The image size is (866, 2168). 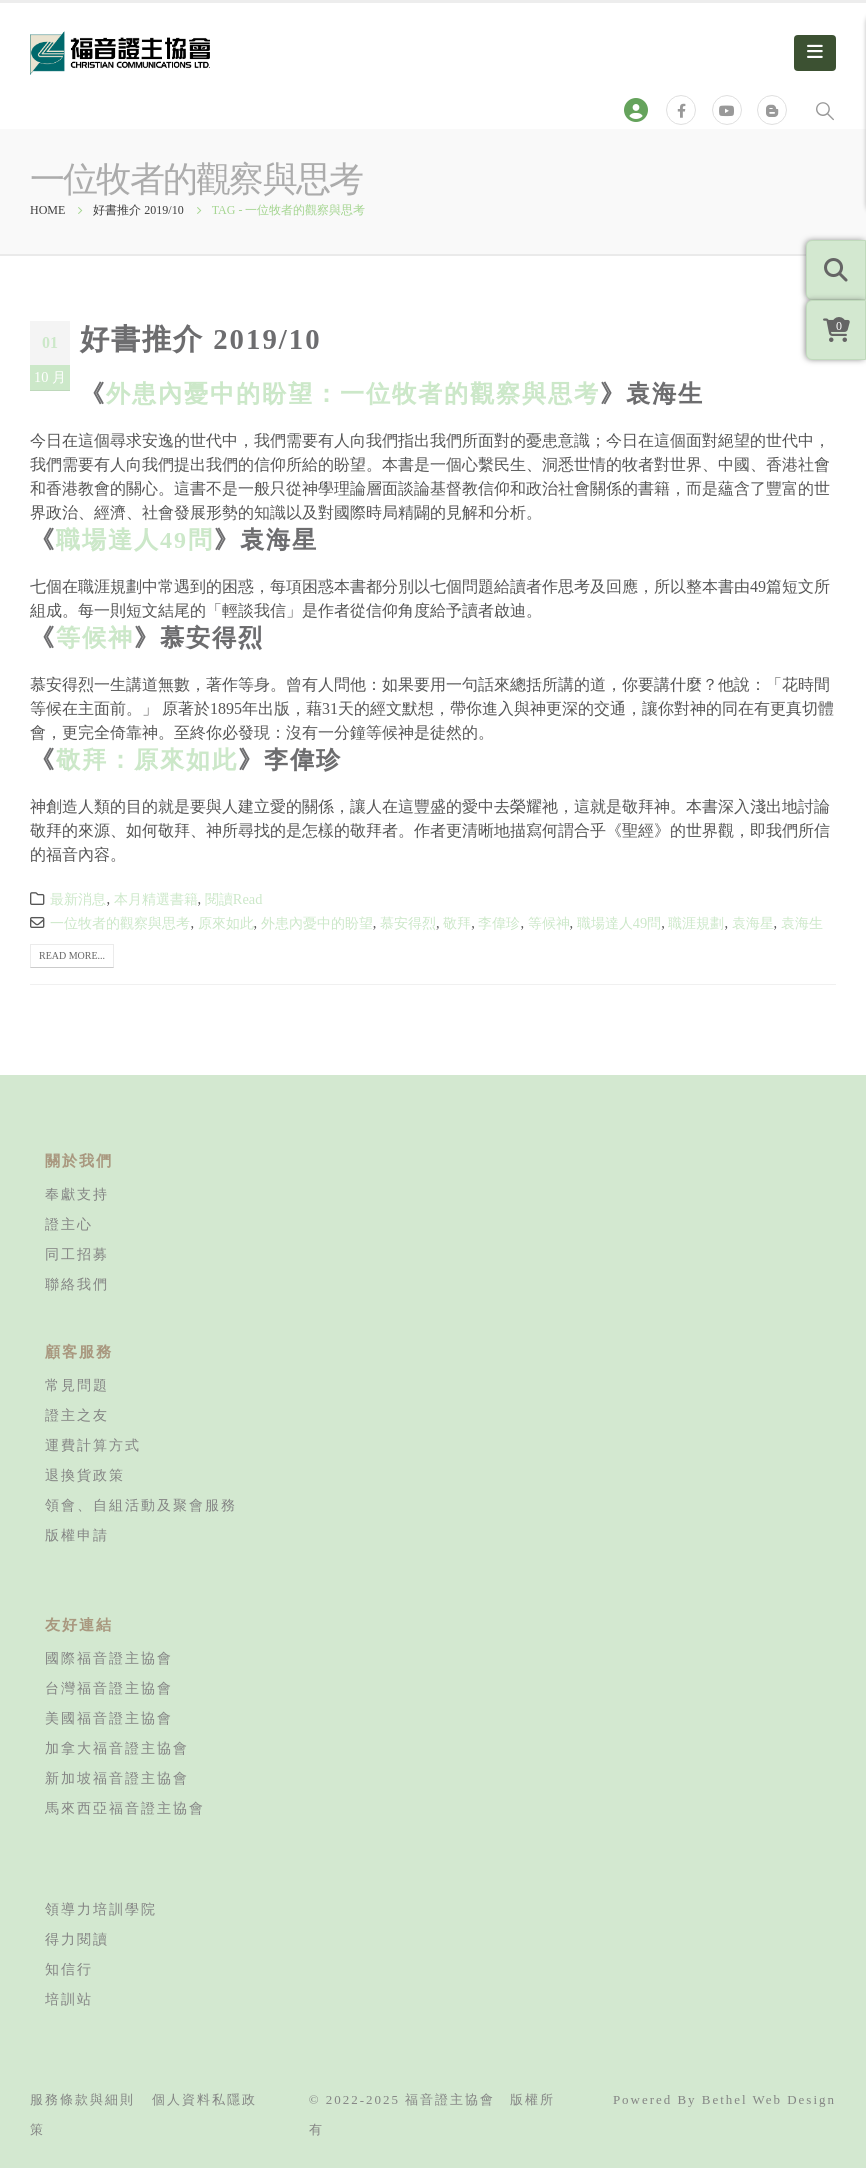 What do you see at coordinates (95, 638) in the screenshot?
I see `等候神` at bounding box center [95, 638].